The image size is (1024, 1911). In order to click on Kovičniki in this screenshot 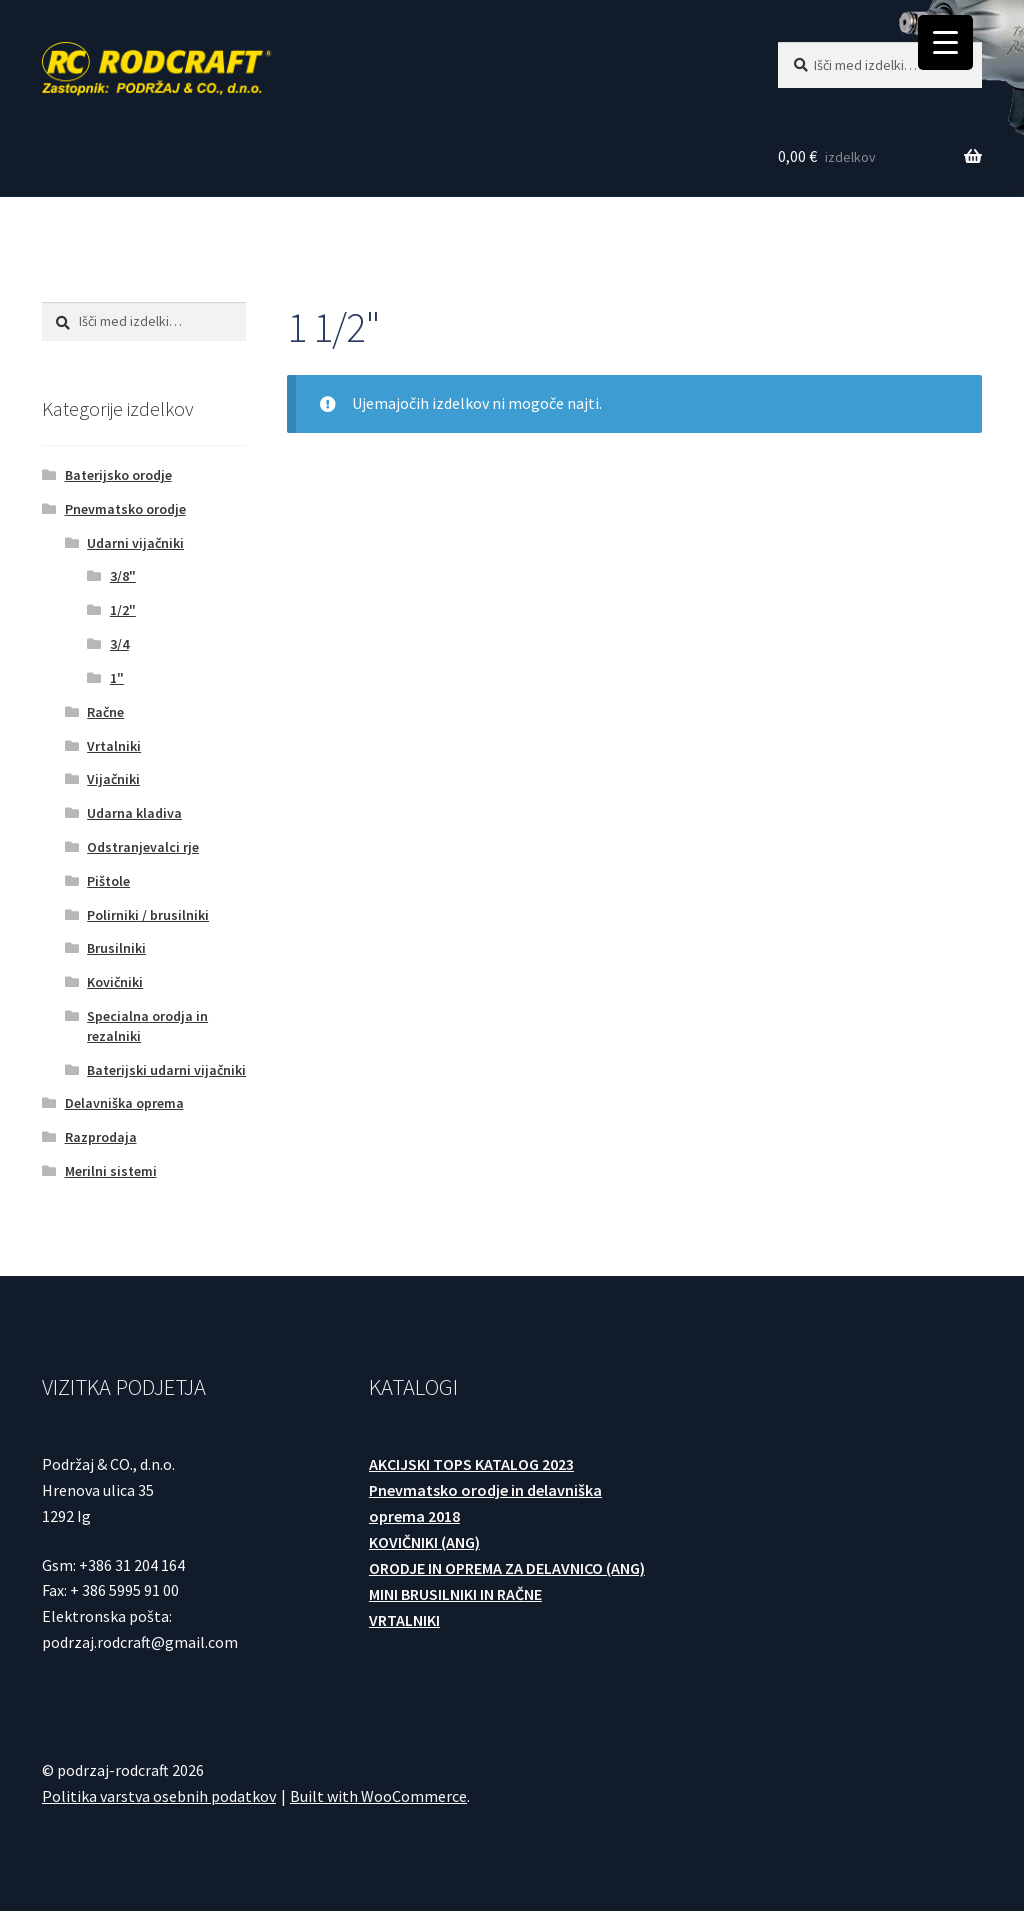, I will do `click(115, 982)`.